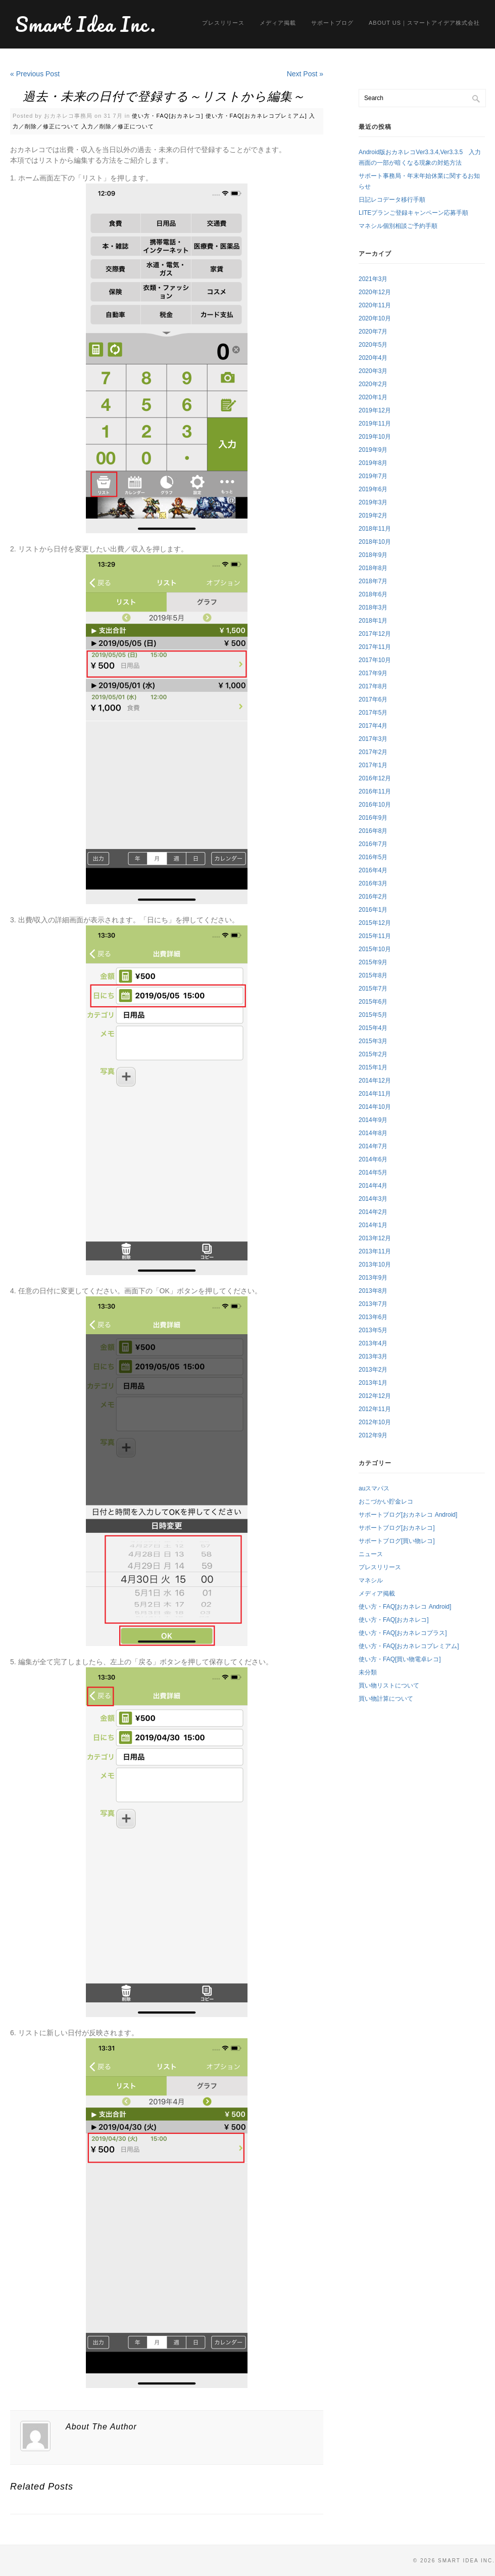 The height and width of the screenshot is (2576, 495). I want to click on 使い方・FAQ[買い物電卓レコ], so click(400, 1659).